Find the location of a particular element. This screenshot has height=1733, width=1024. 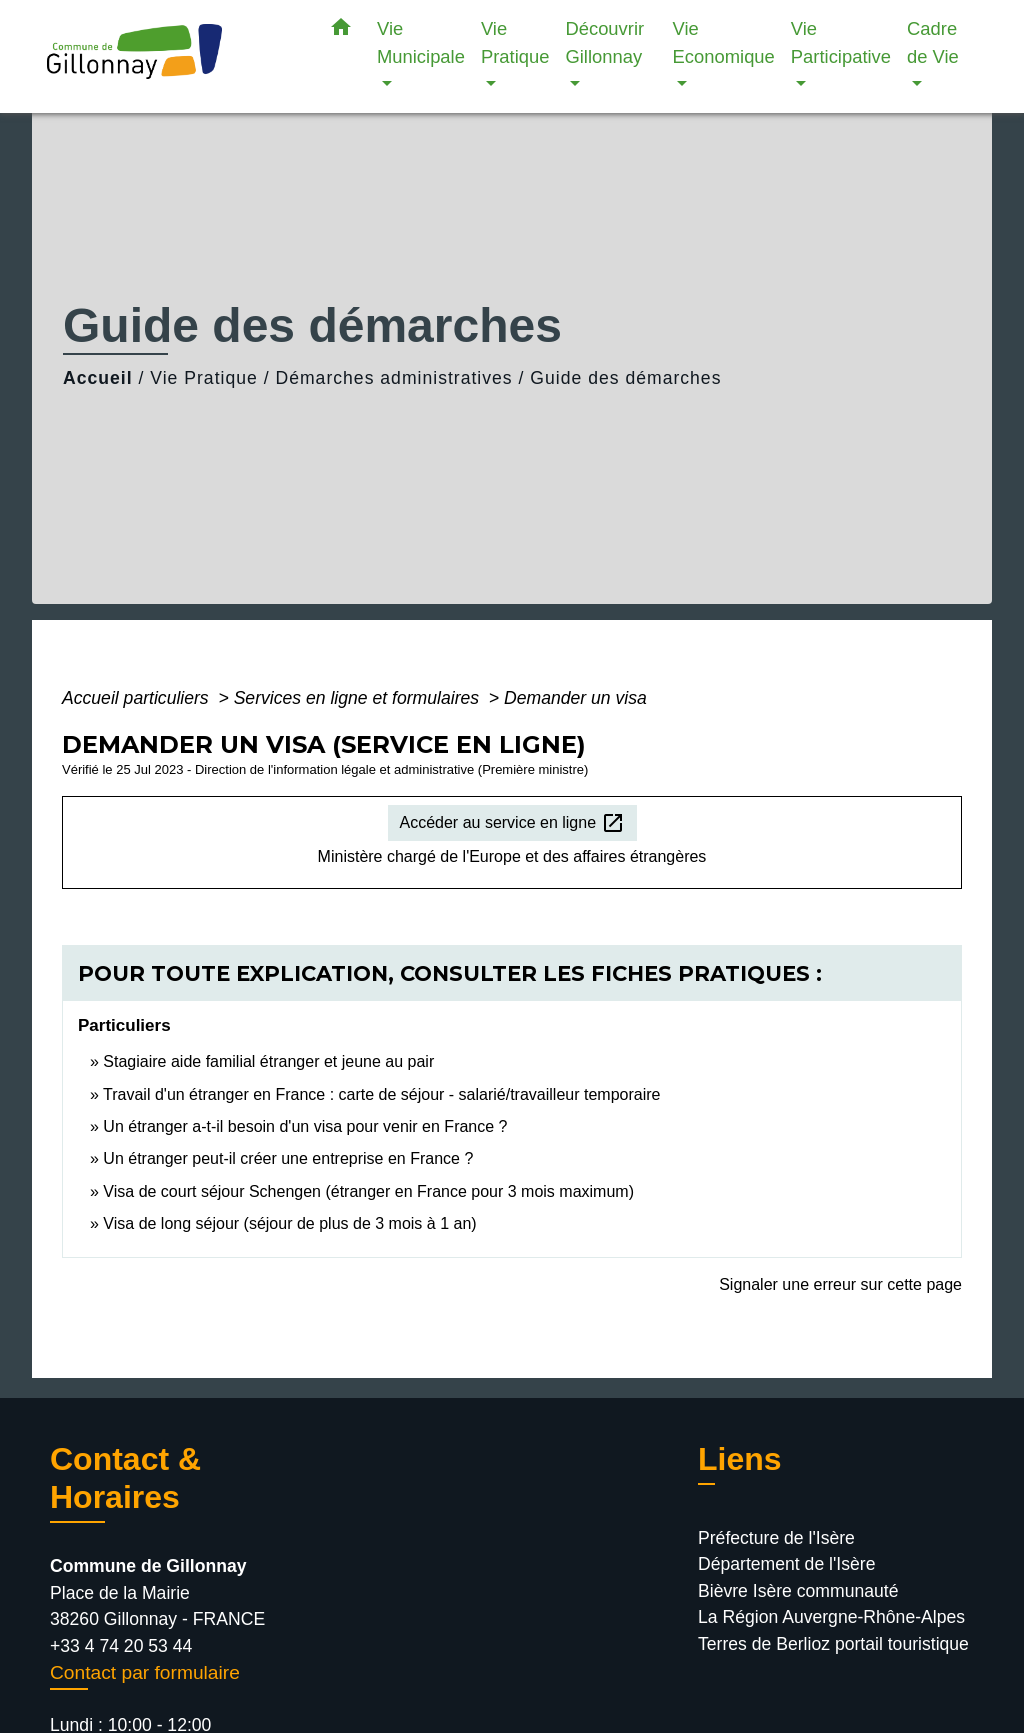

Vie Pratique [button] is located at coordinates (515, 42).